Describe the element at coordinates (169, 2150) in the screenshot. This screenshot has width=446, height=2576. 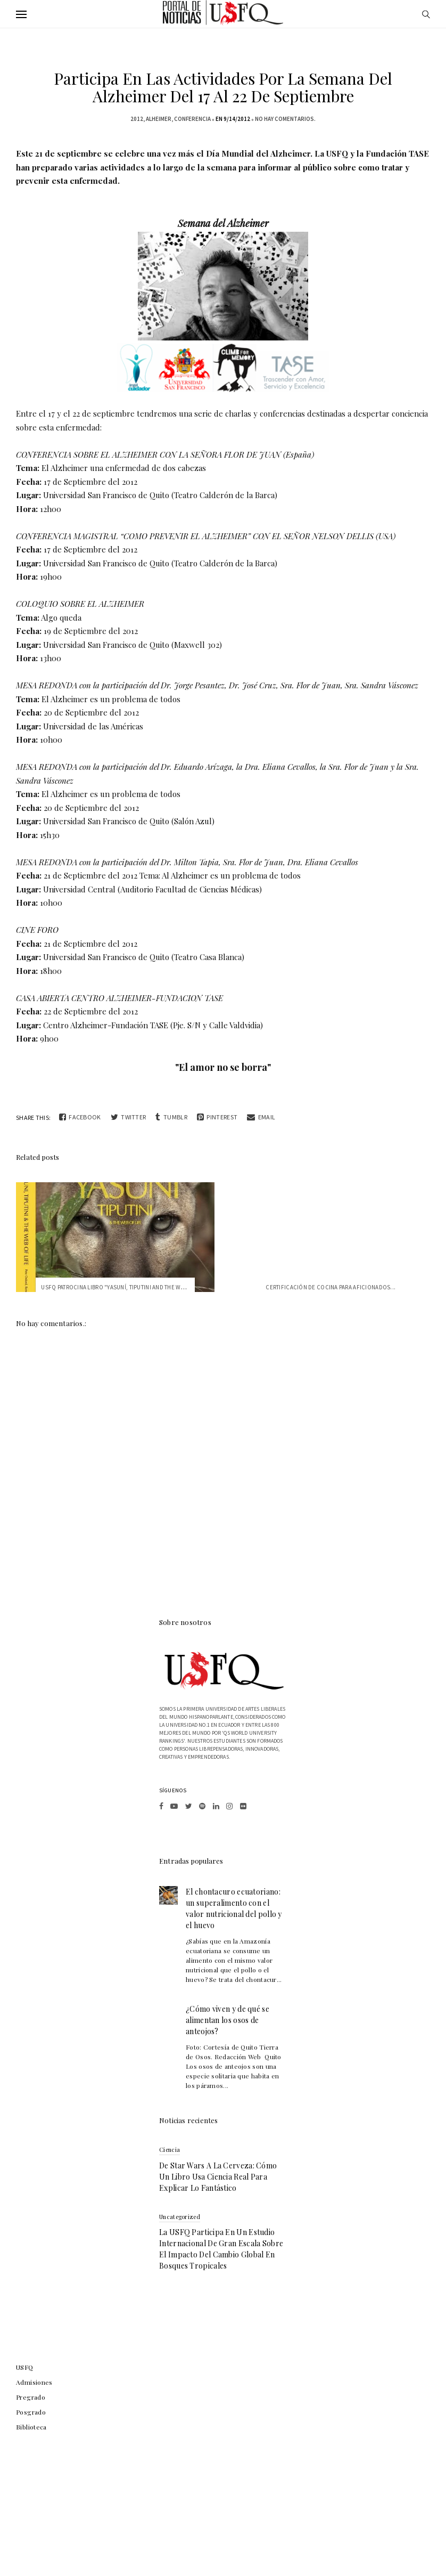
I see `Ciencia` at that location.